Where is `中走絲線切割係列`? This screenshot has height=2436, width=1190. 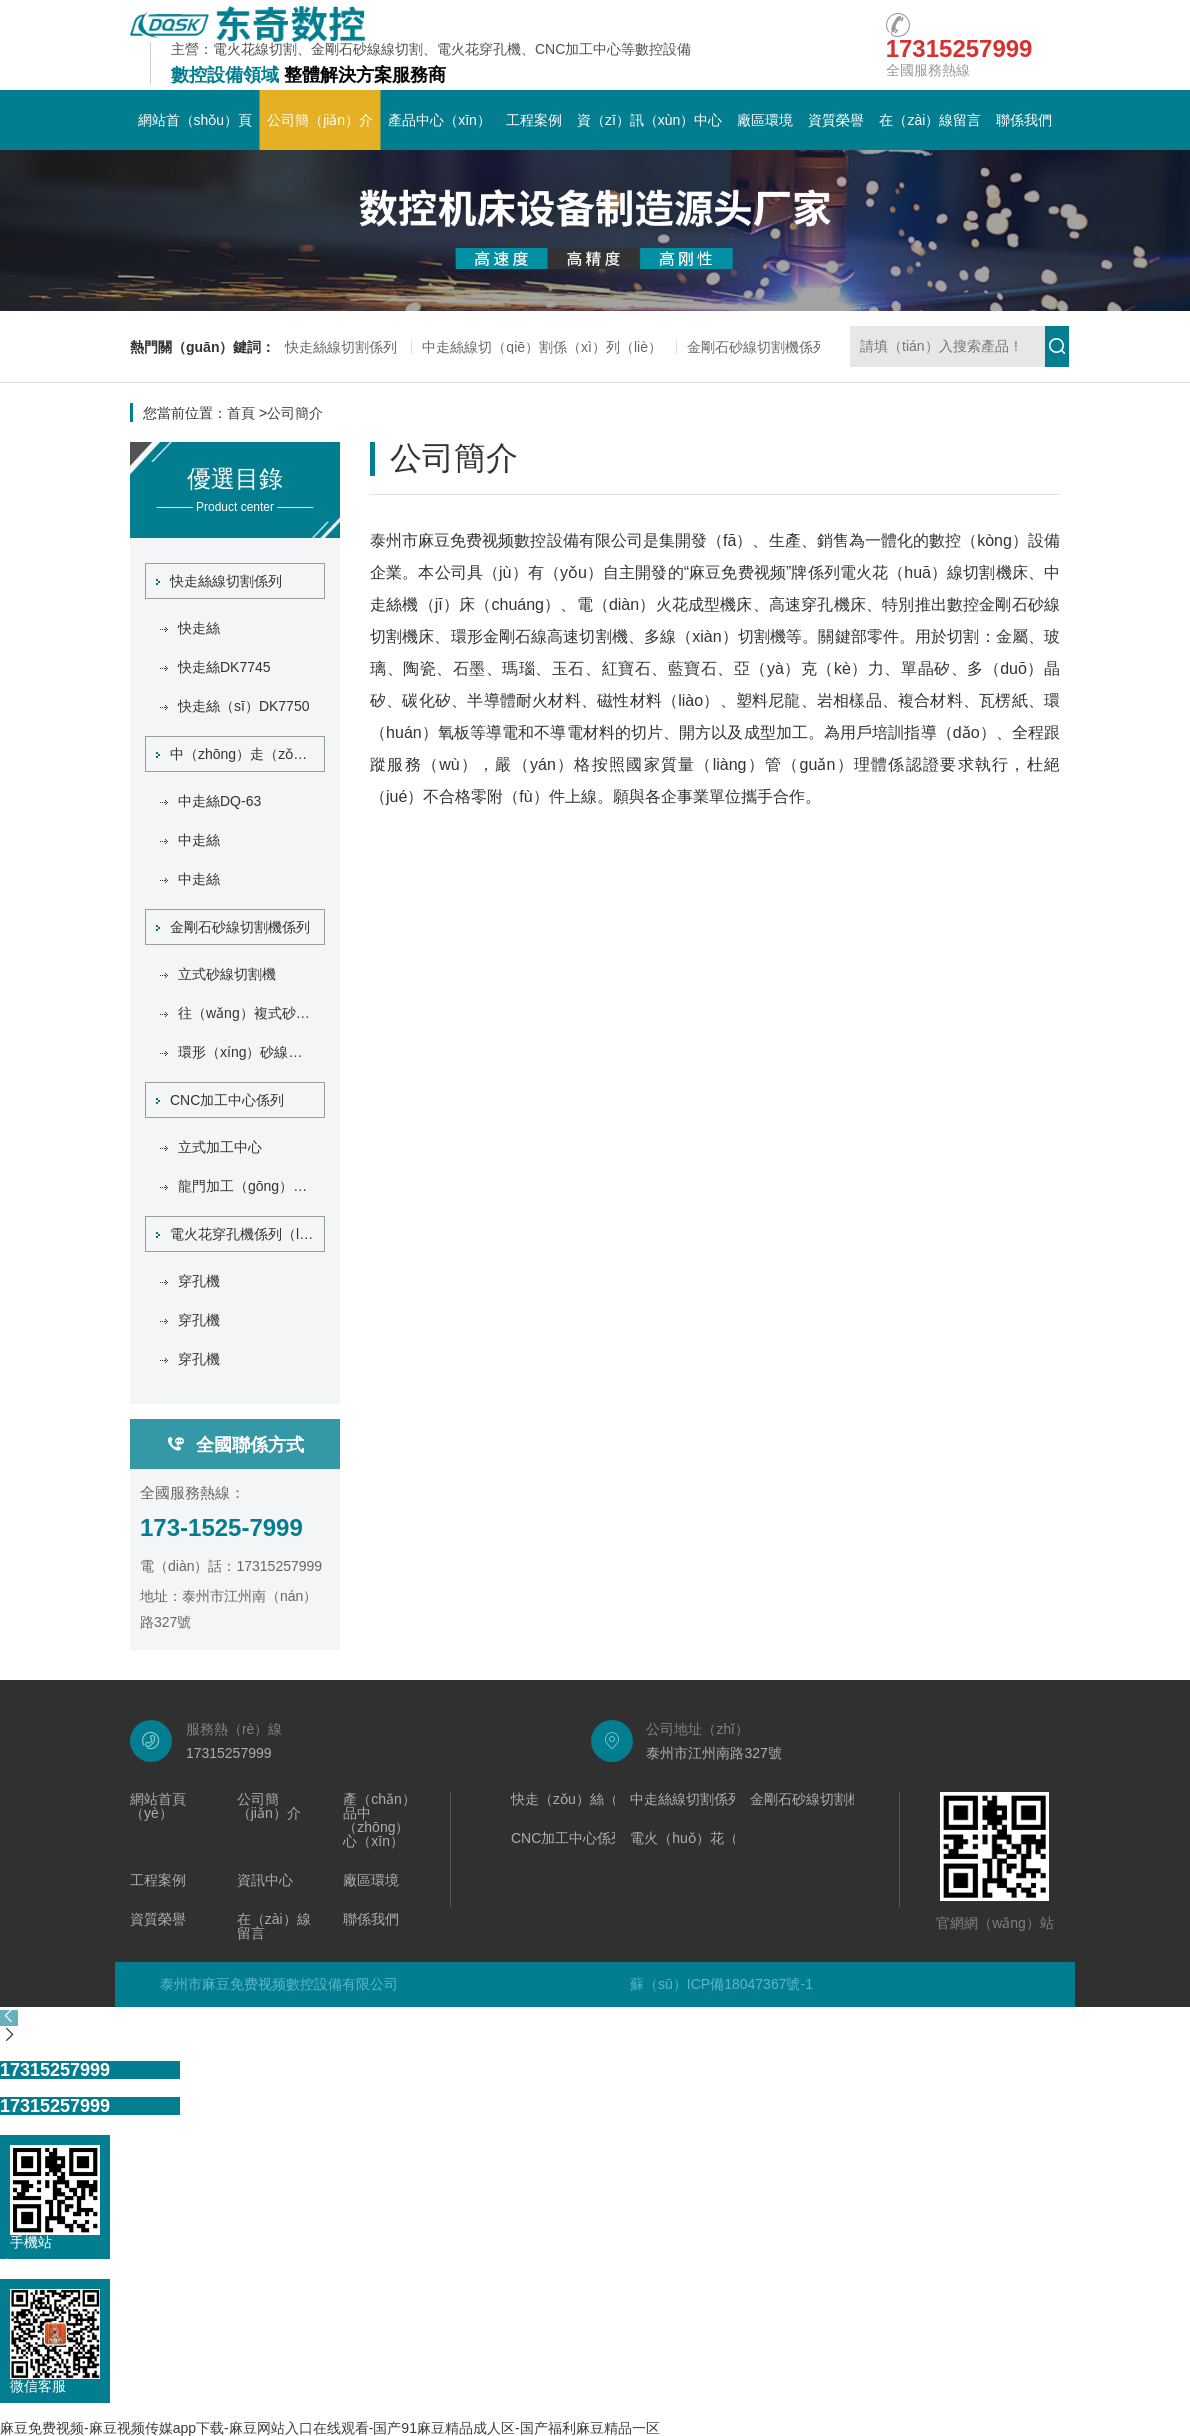 中走絲線切割係列 is located at coordinates (686, 1799).